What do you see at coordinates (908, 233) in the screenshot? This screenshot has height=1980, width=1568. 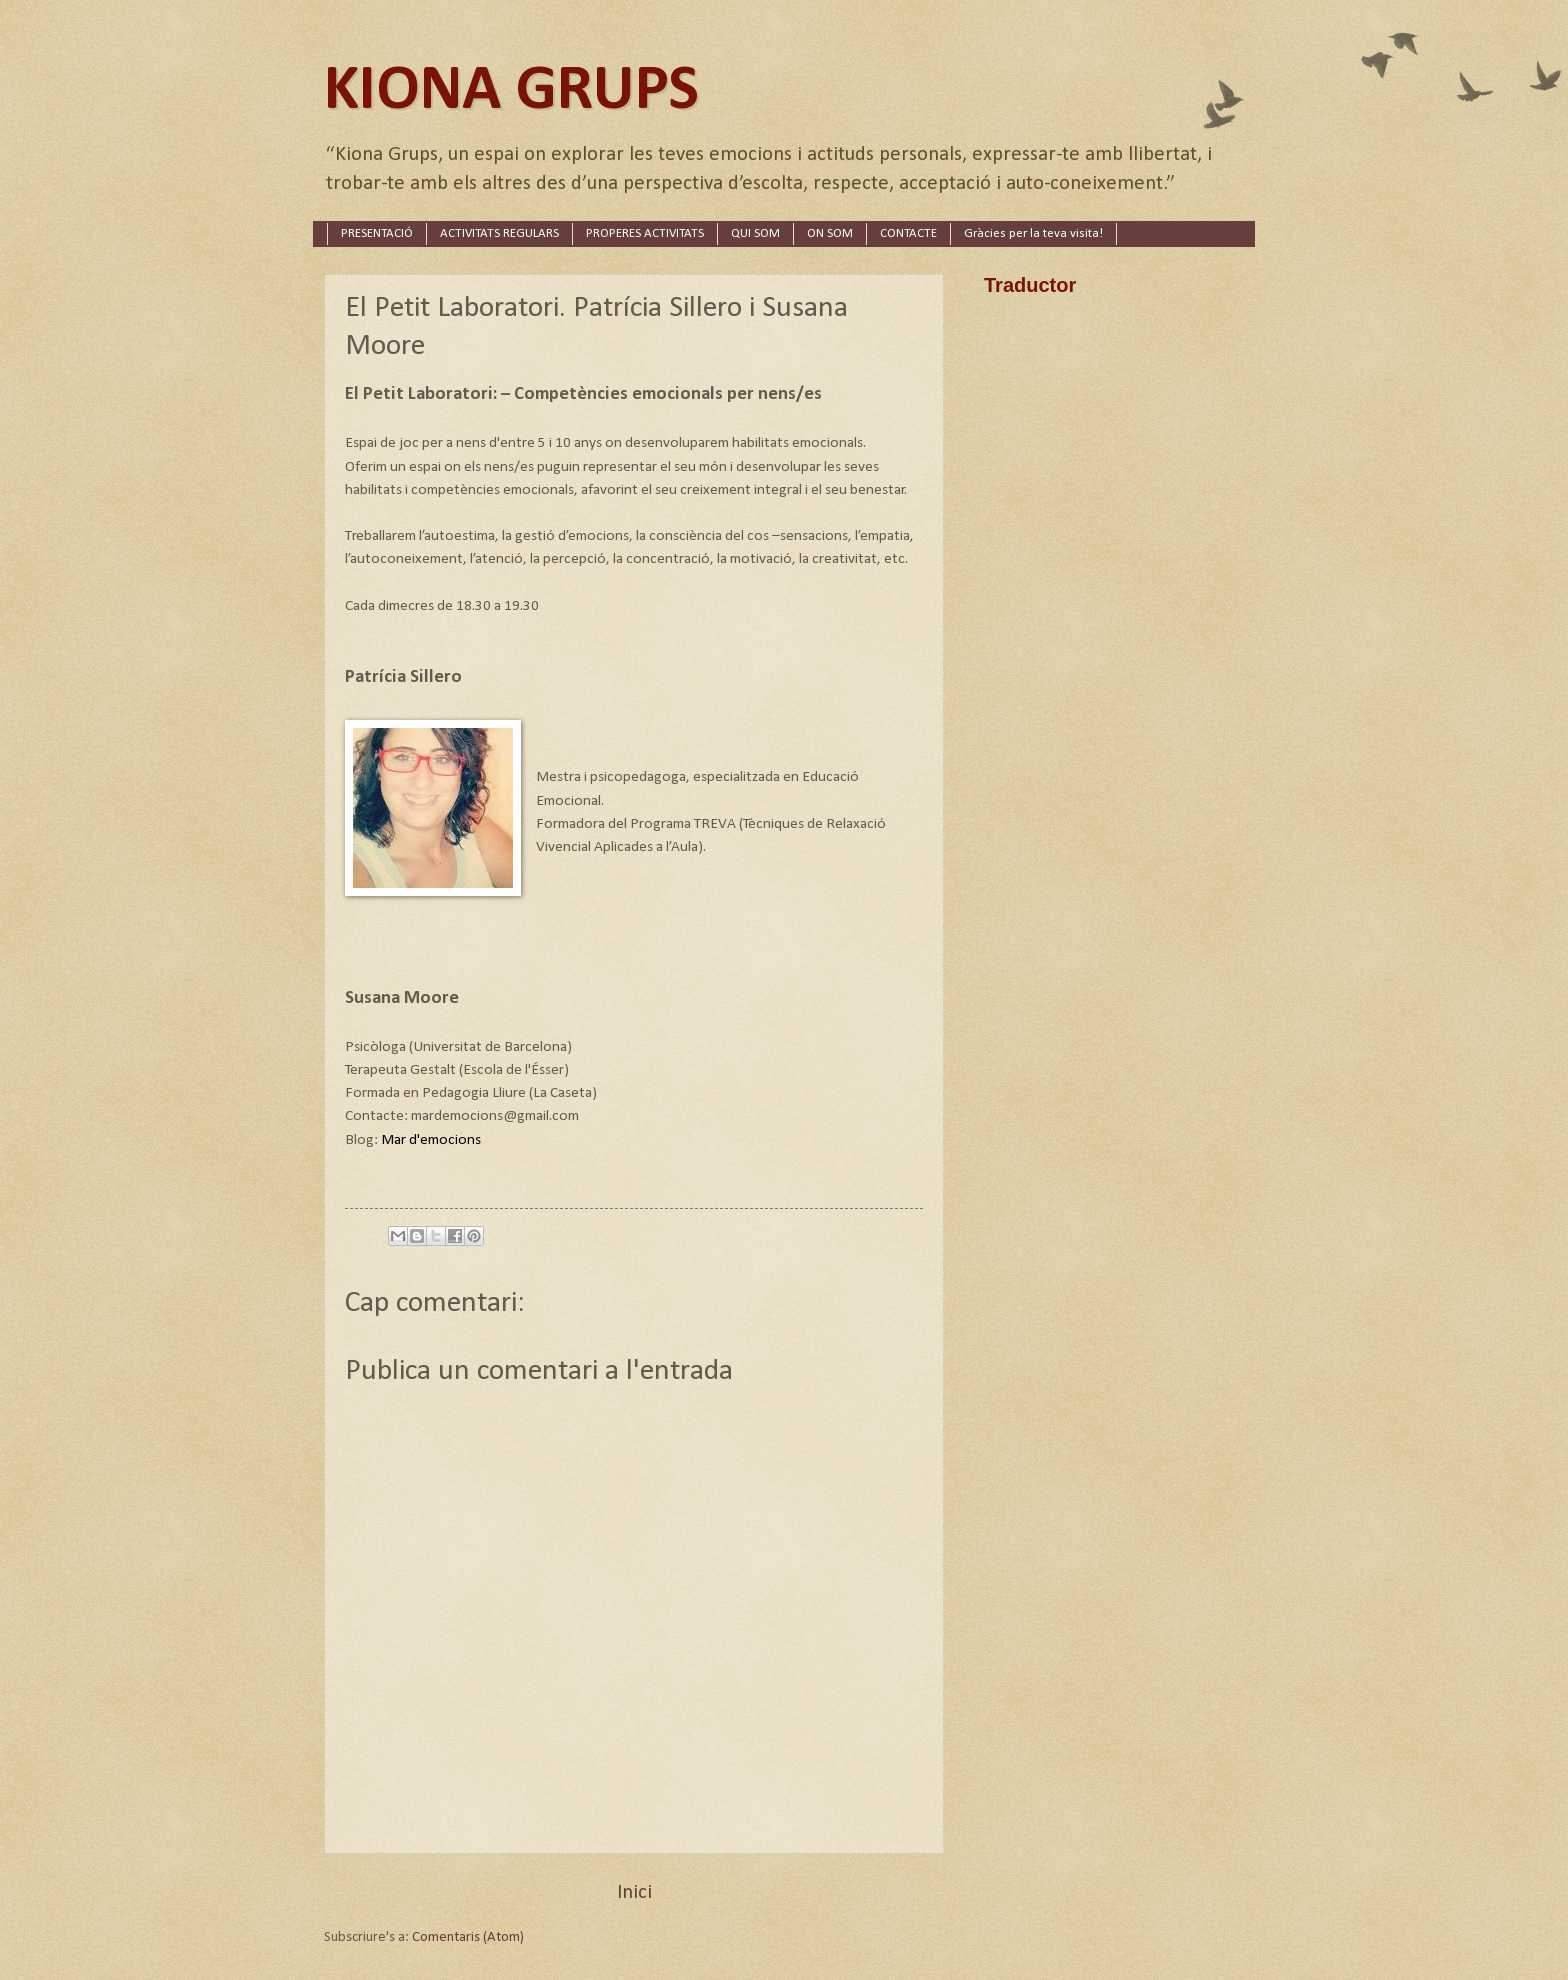 I see `CONTACTE` at bounding box center [908, 233].